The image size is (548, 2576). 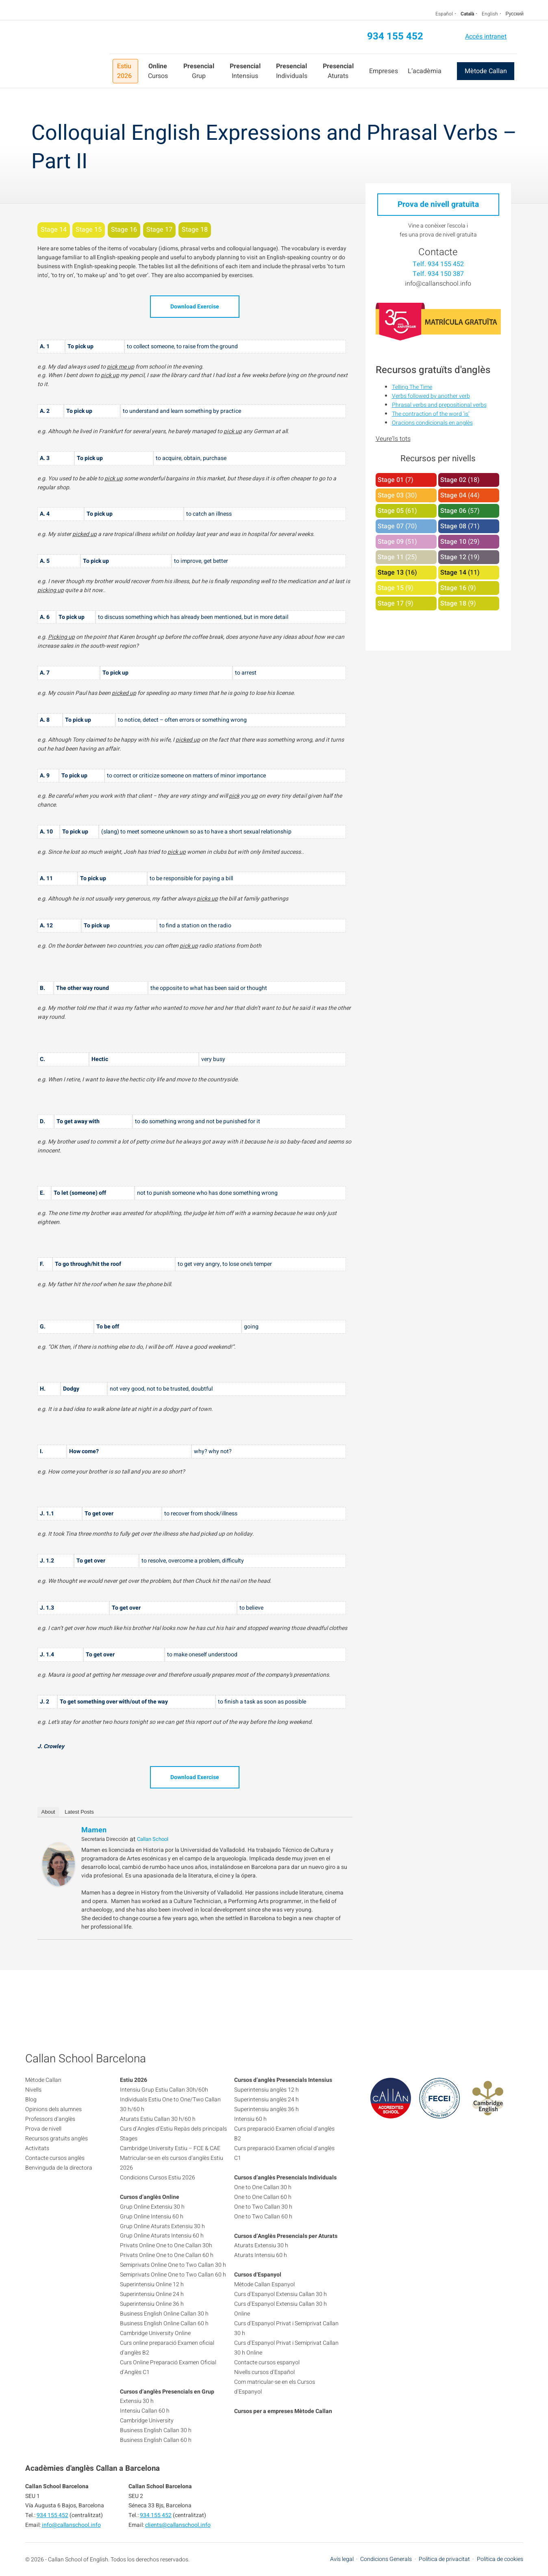 What do you see at coordinates (152, 2207) in the screenshot?
I see `Grup Online Extensiu 30 h` at bounding box center [152, 2207].